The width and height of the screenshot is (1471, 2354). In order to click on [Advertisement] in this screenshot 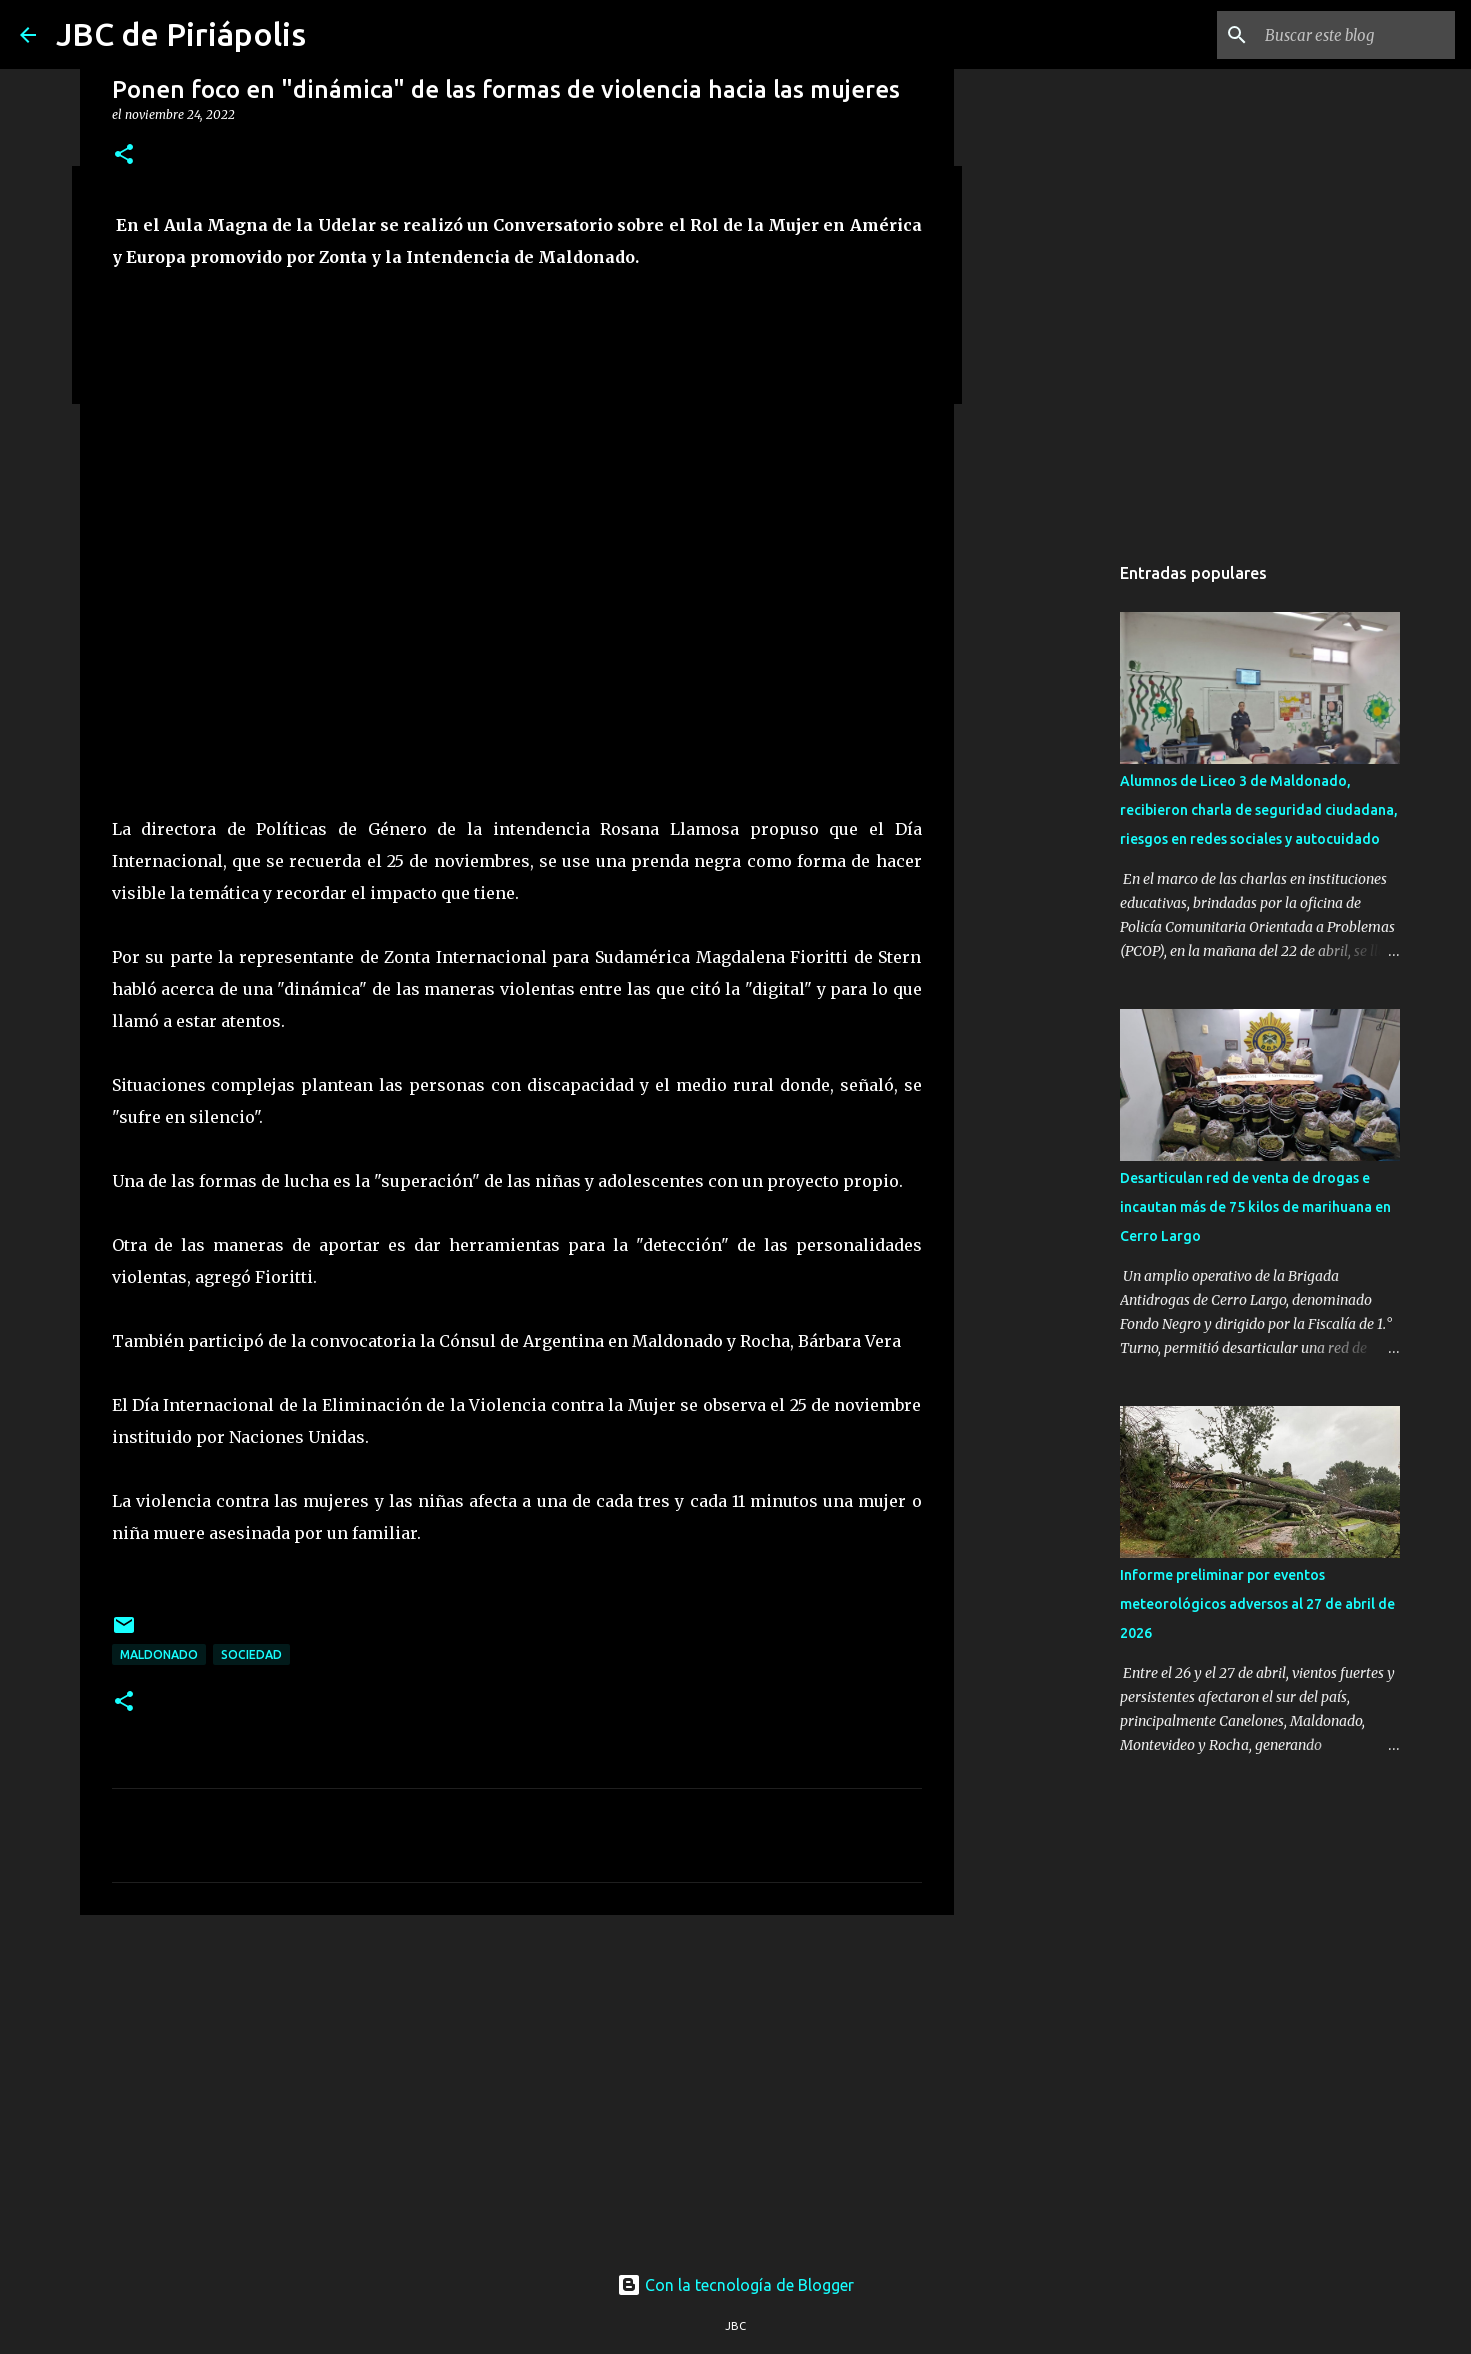, I will do `click(517, 2085)`.